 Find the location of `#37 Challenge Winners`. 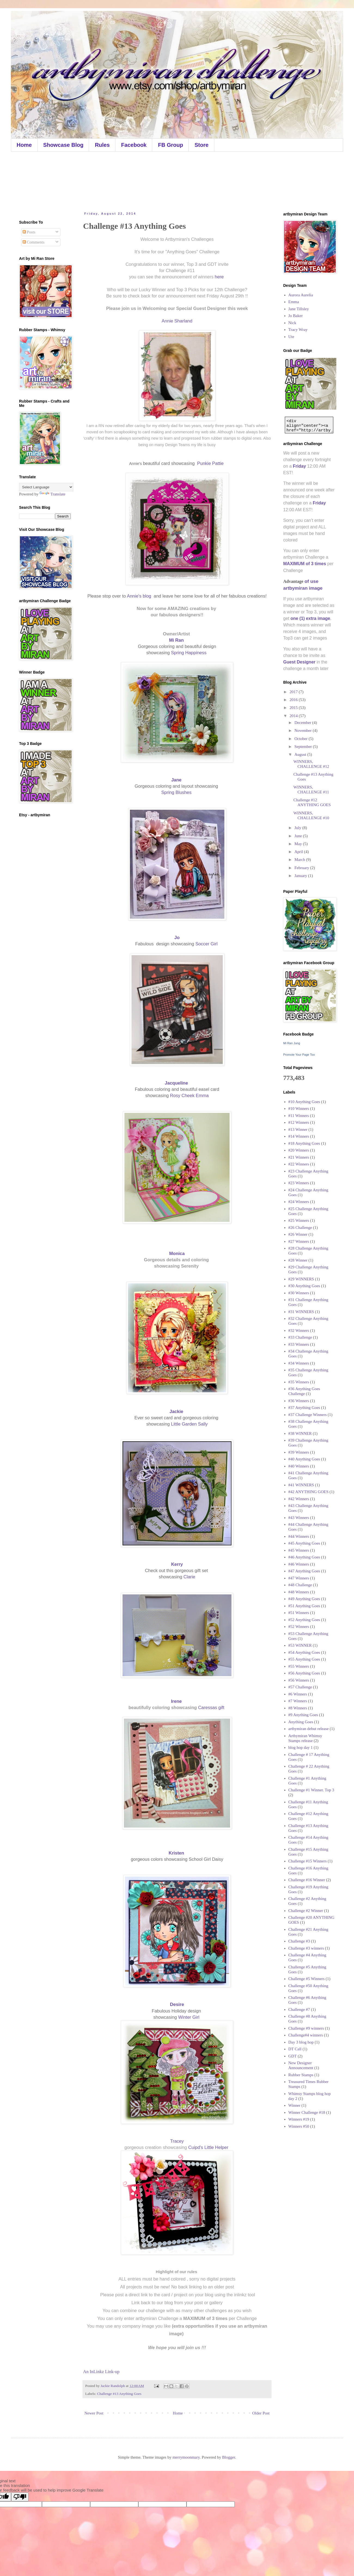

#37 Challenge Winners is located at coordinates (307, 1414).